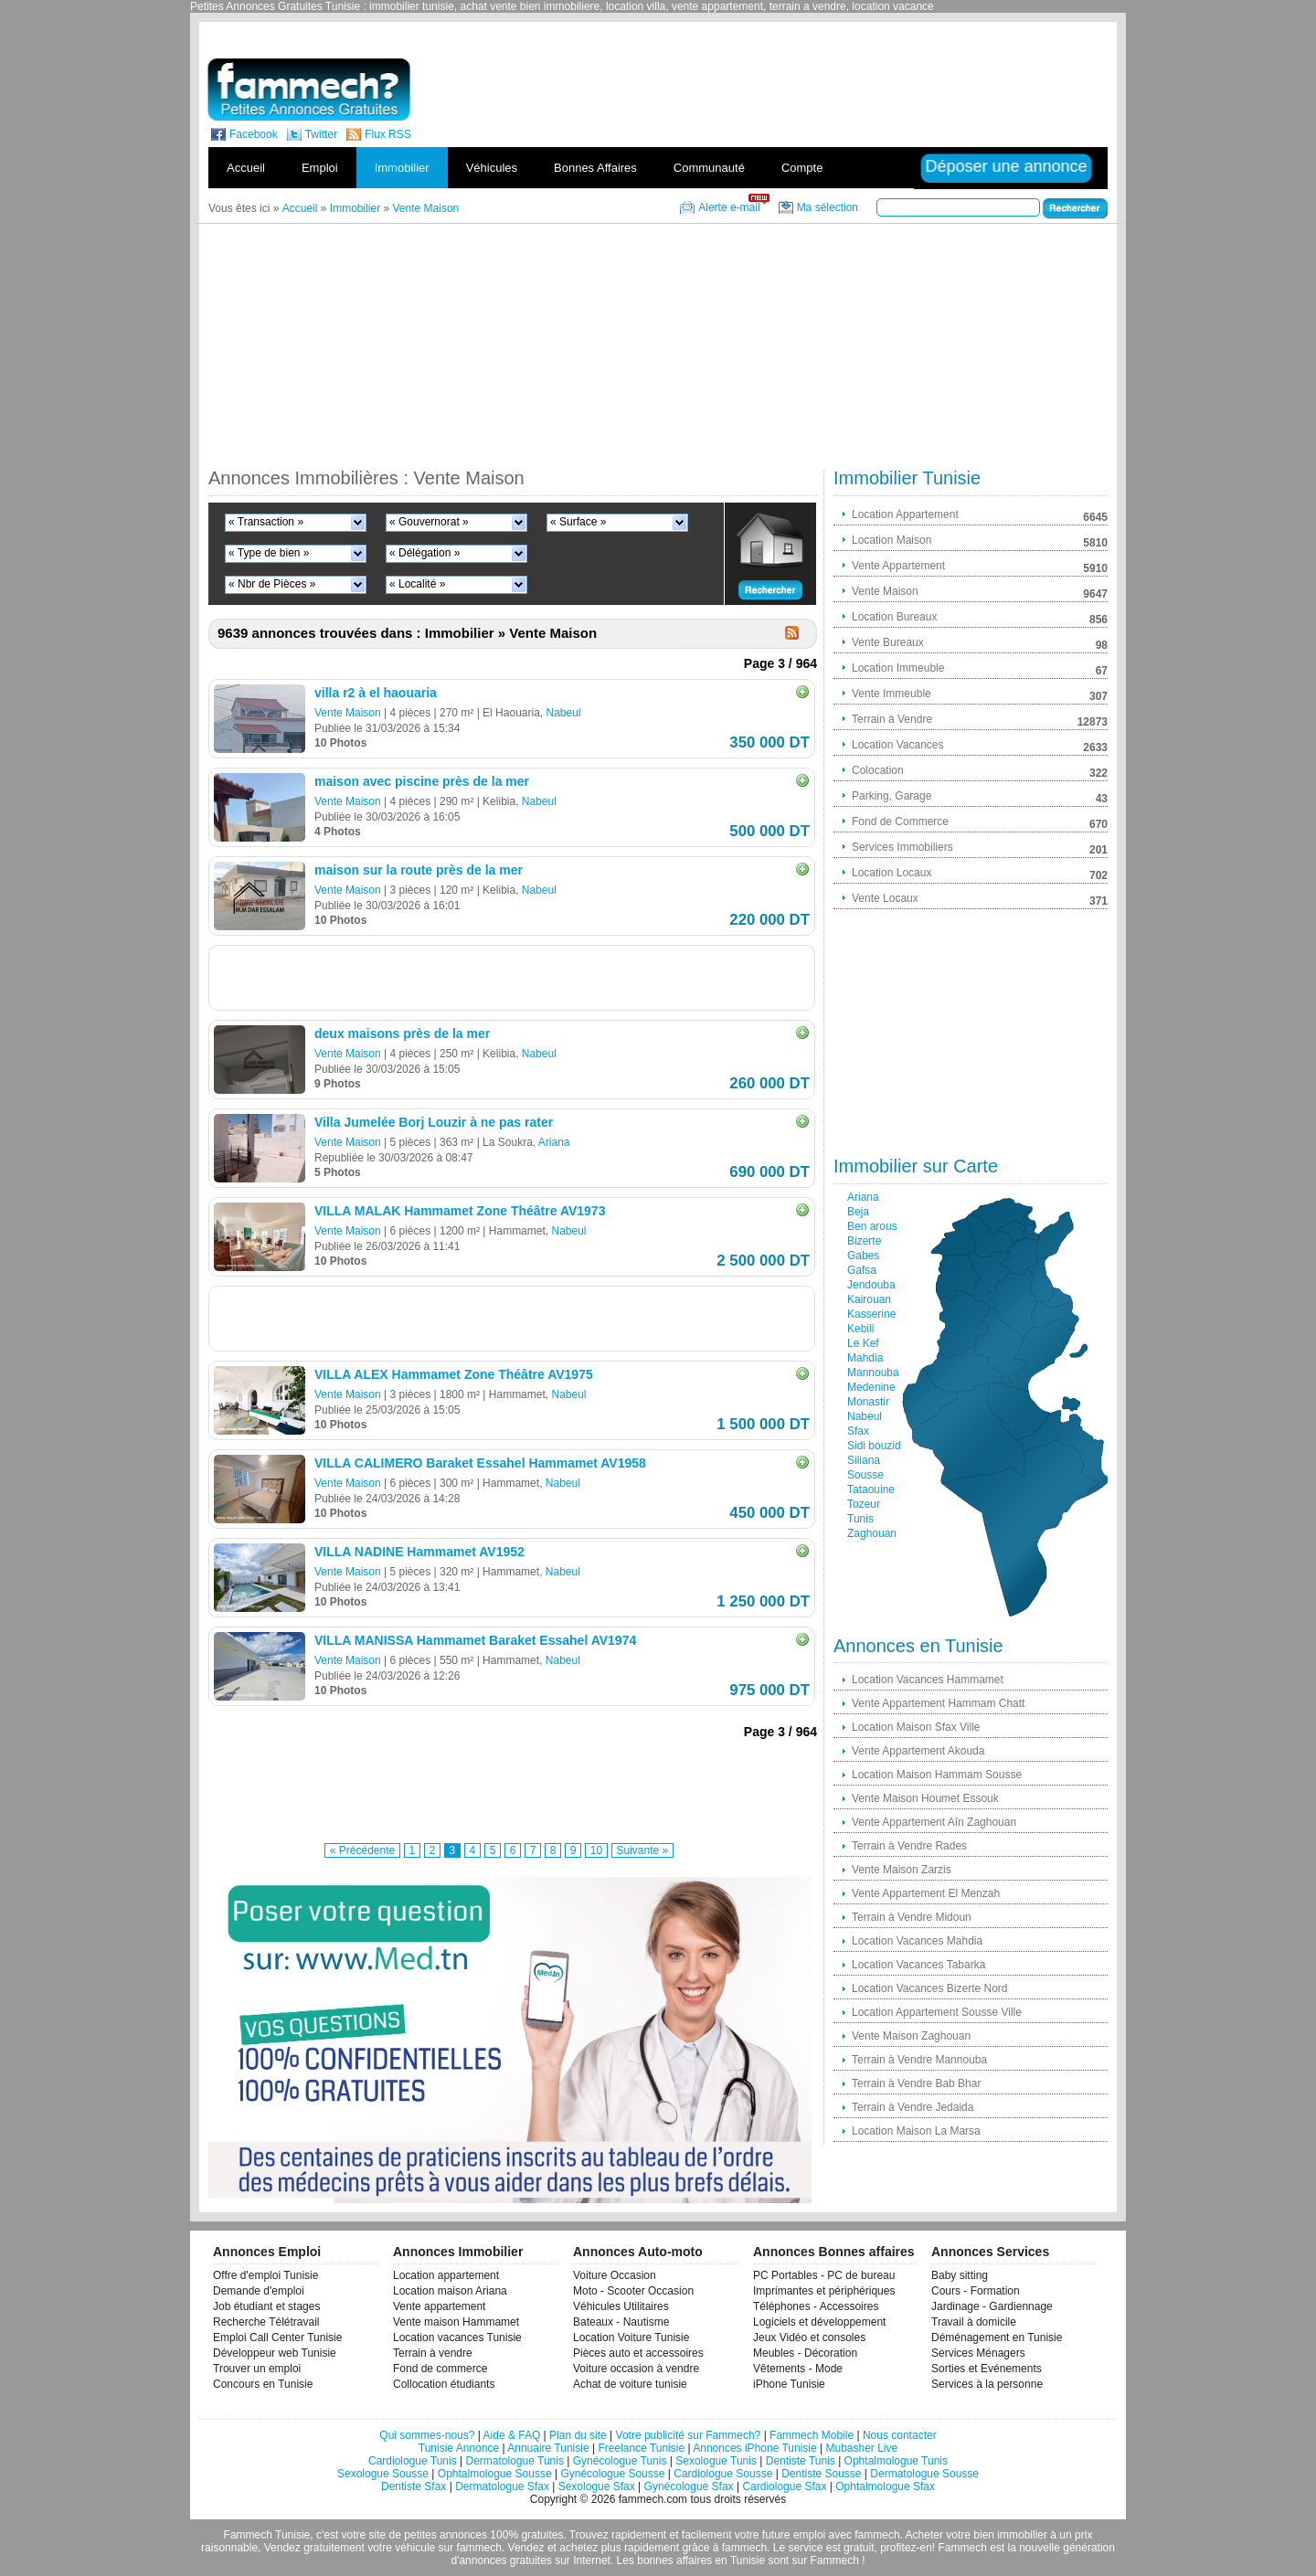 Image resolution: width=1316 pixels, height=2576 pixels. What do you see at coordinates (798, 2368) in the screenshot?
I see `Vêtements - Mode` at bounding box center [798, 2368].